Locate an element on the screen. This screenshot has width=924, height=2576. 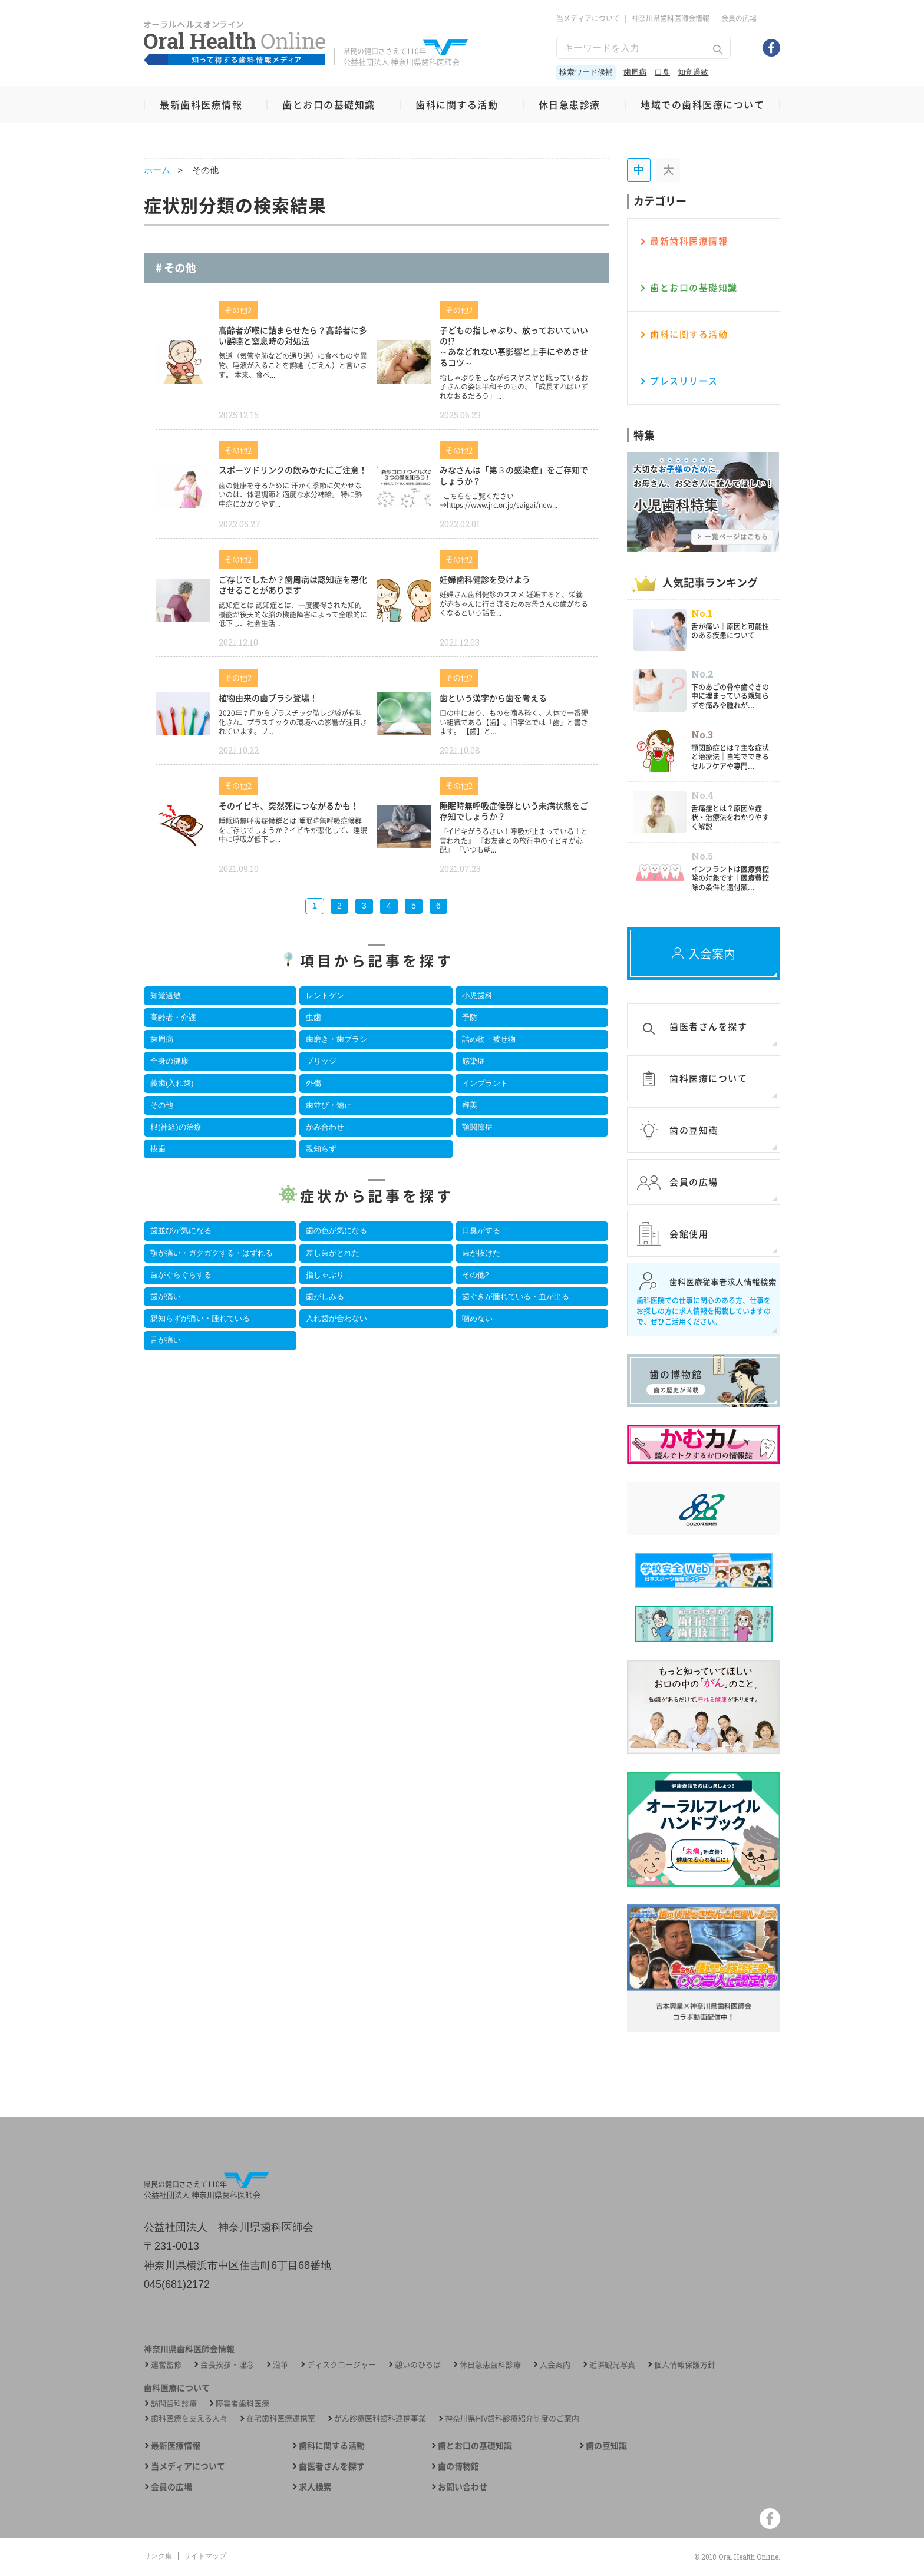
最新歯科医療情報 is located at coordinates (201, 104).